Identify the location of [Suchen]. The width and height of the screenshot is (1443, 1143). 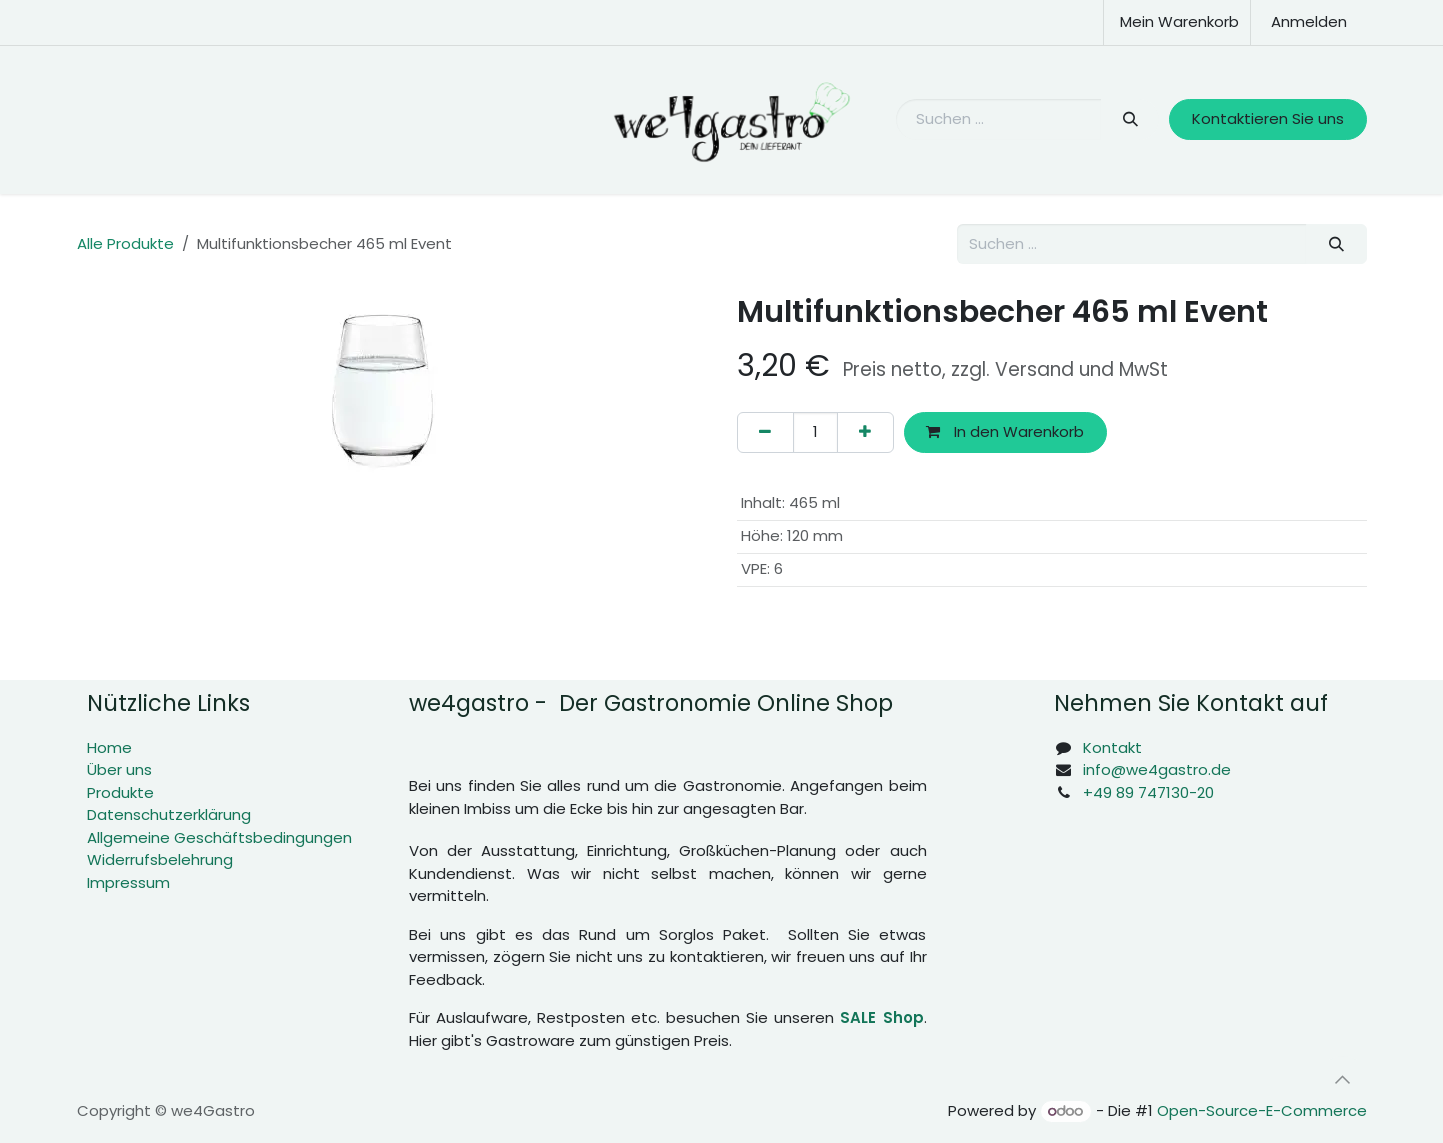
(1130, 119).